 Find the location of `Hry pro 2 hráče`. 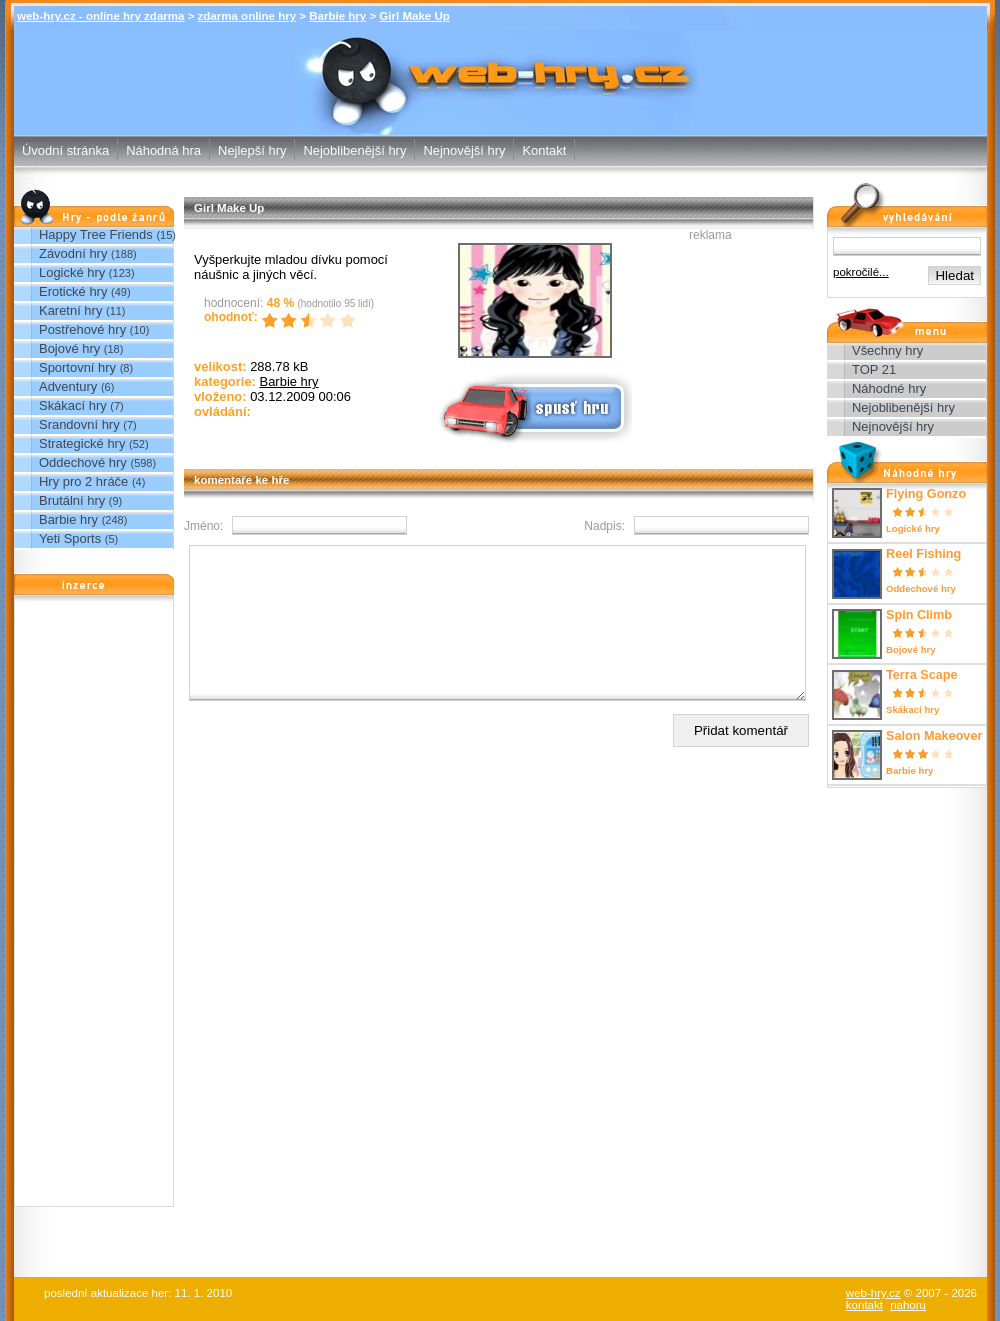

Hry pro 2 hráče is located at coordinates (83, 481).